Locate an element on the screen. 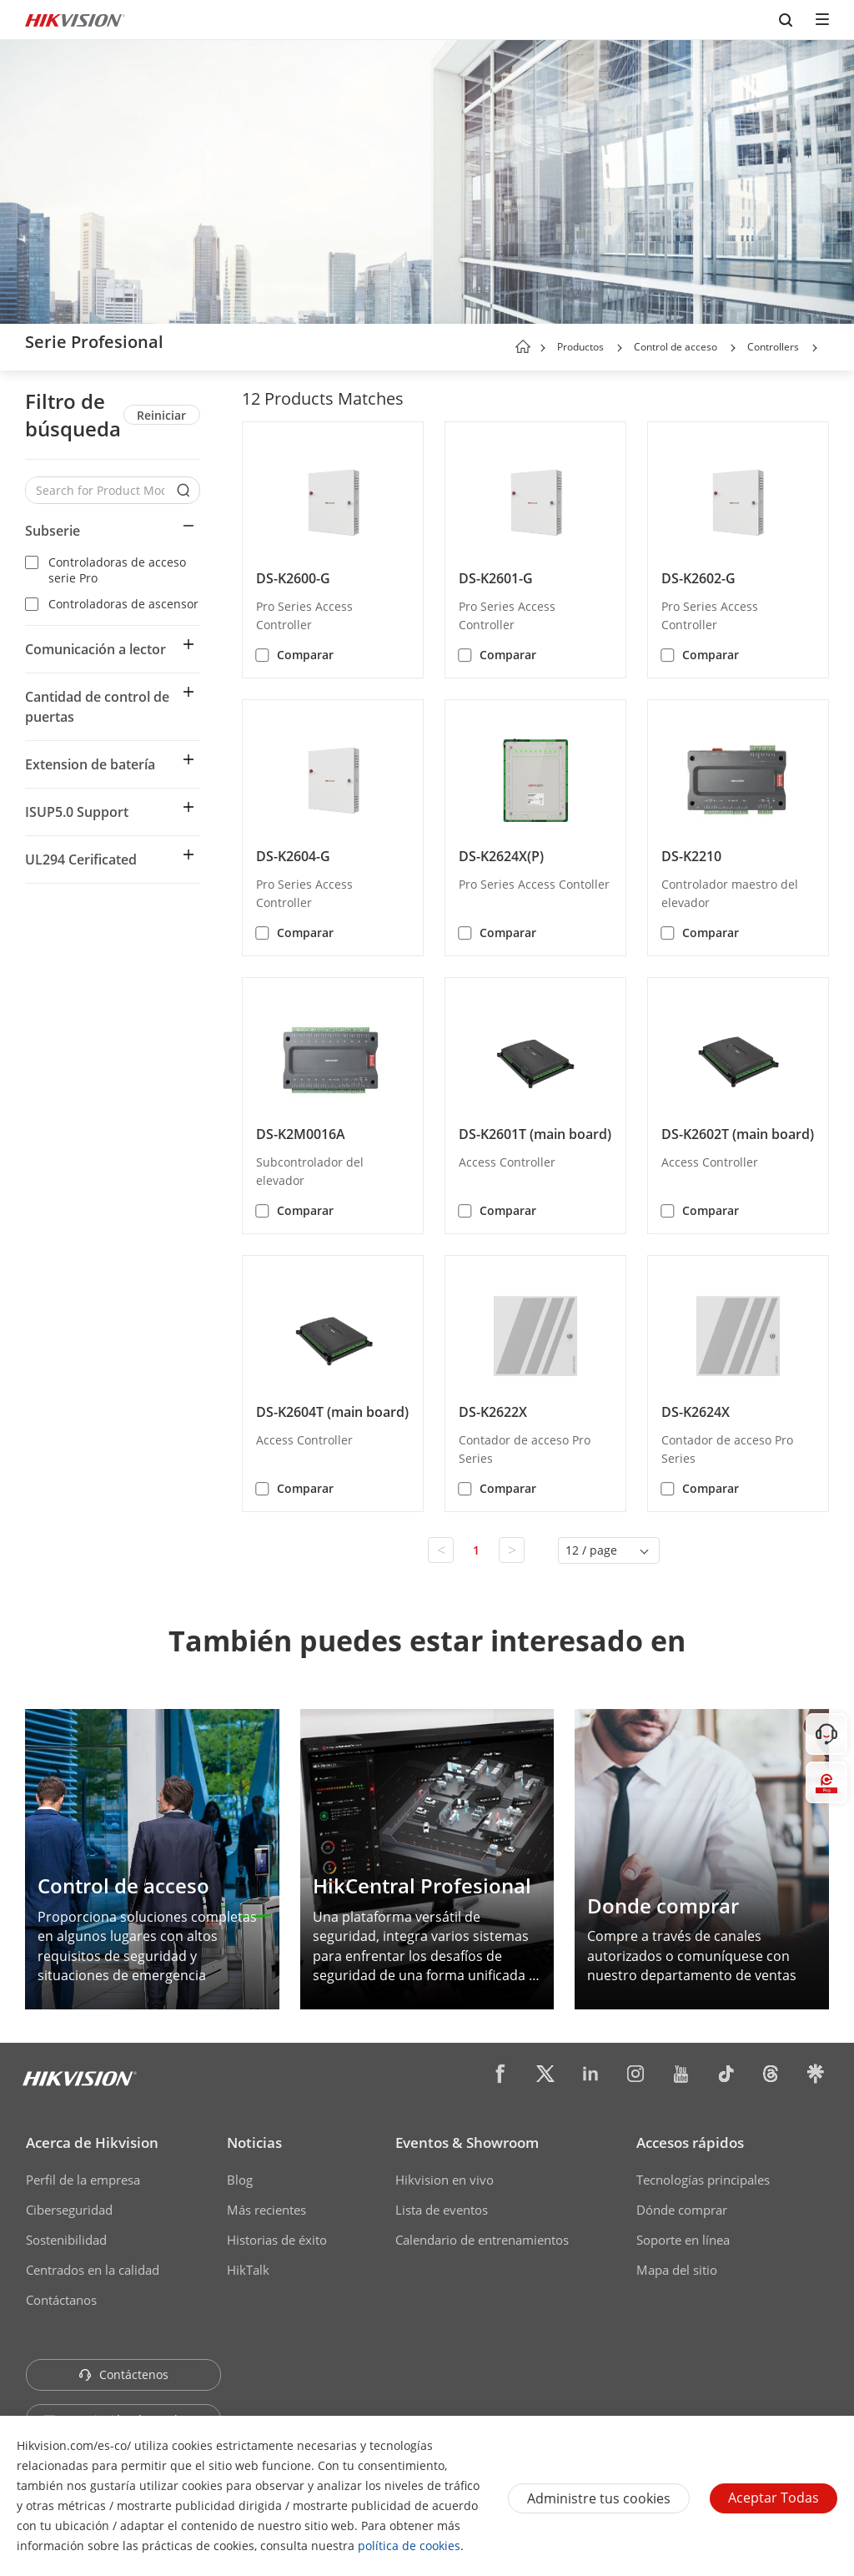  Control de acceso is located at coordinates (675, 347).